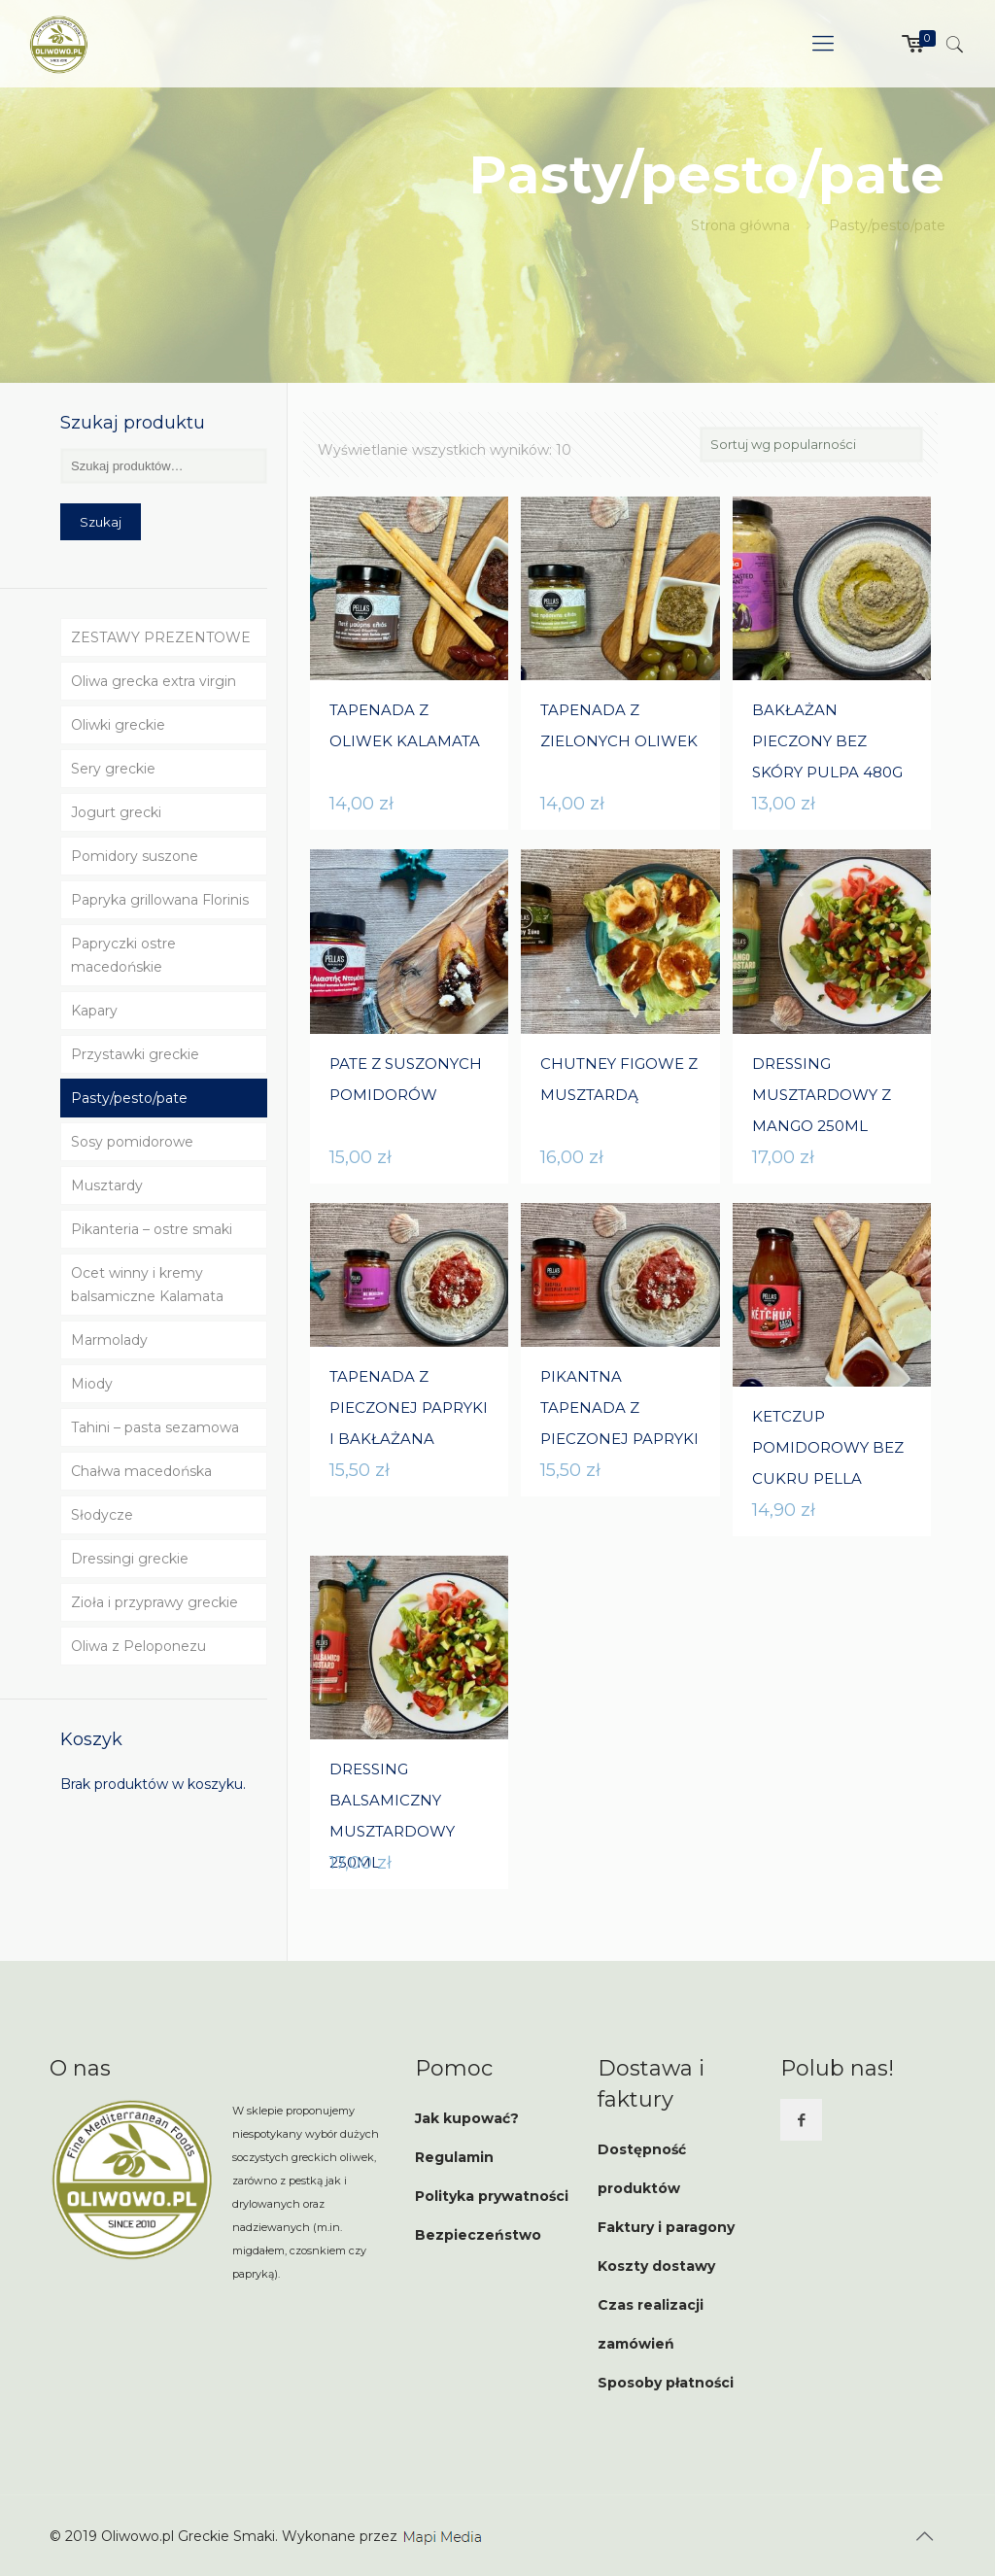  I want to click on Sery greckie, so click(113, 768).